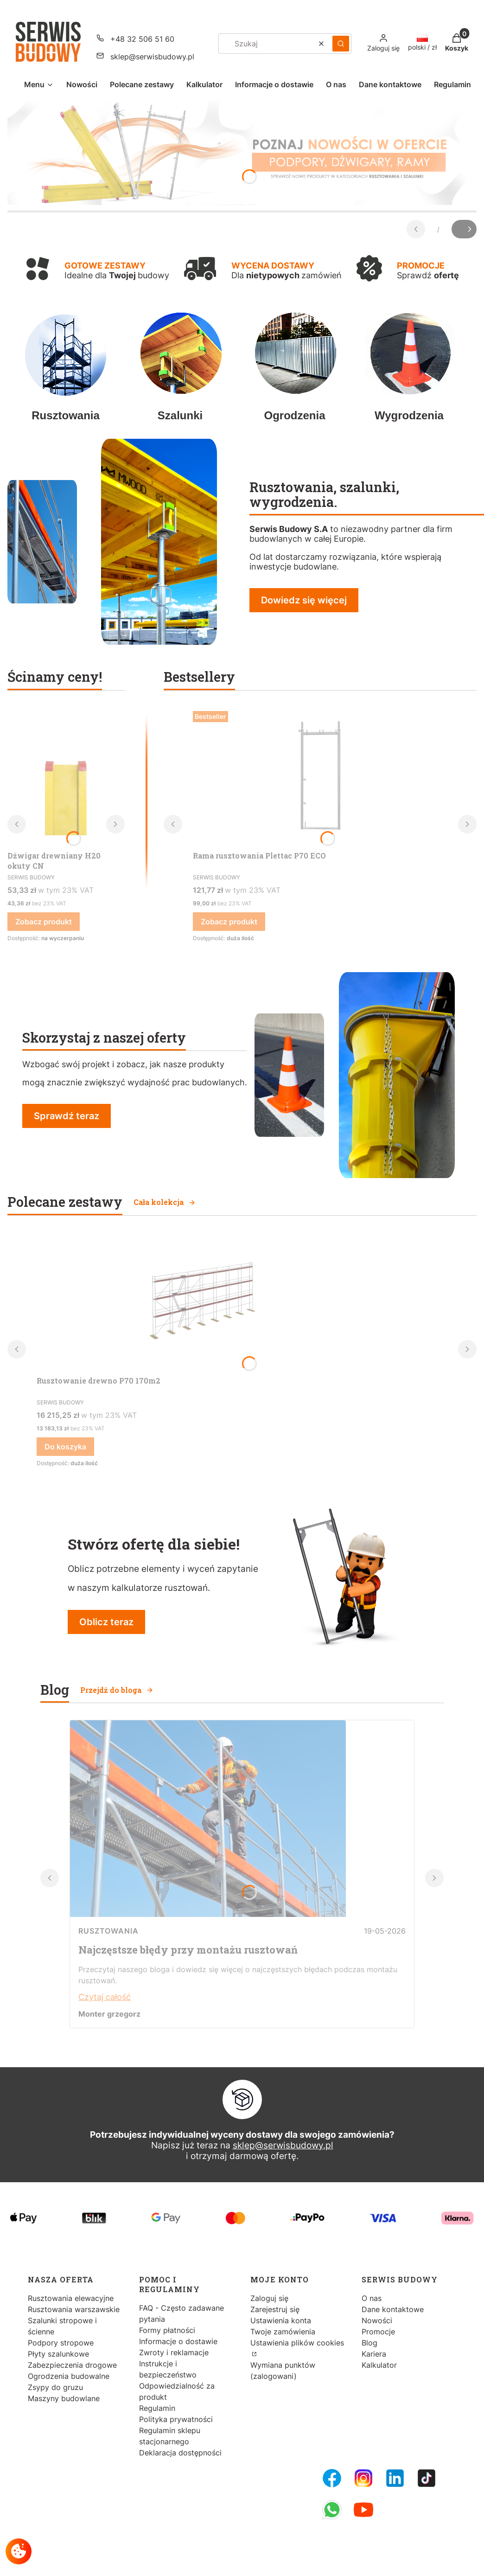 Image resolution: width=484 pixels, height=2576 pixels. Describe the element at coordinates (108, 1930) in the screenshot. I see `Rusztowania [Category Rusztowania]` at that location.